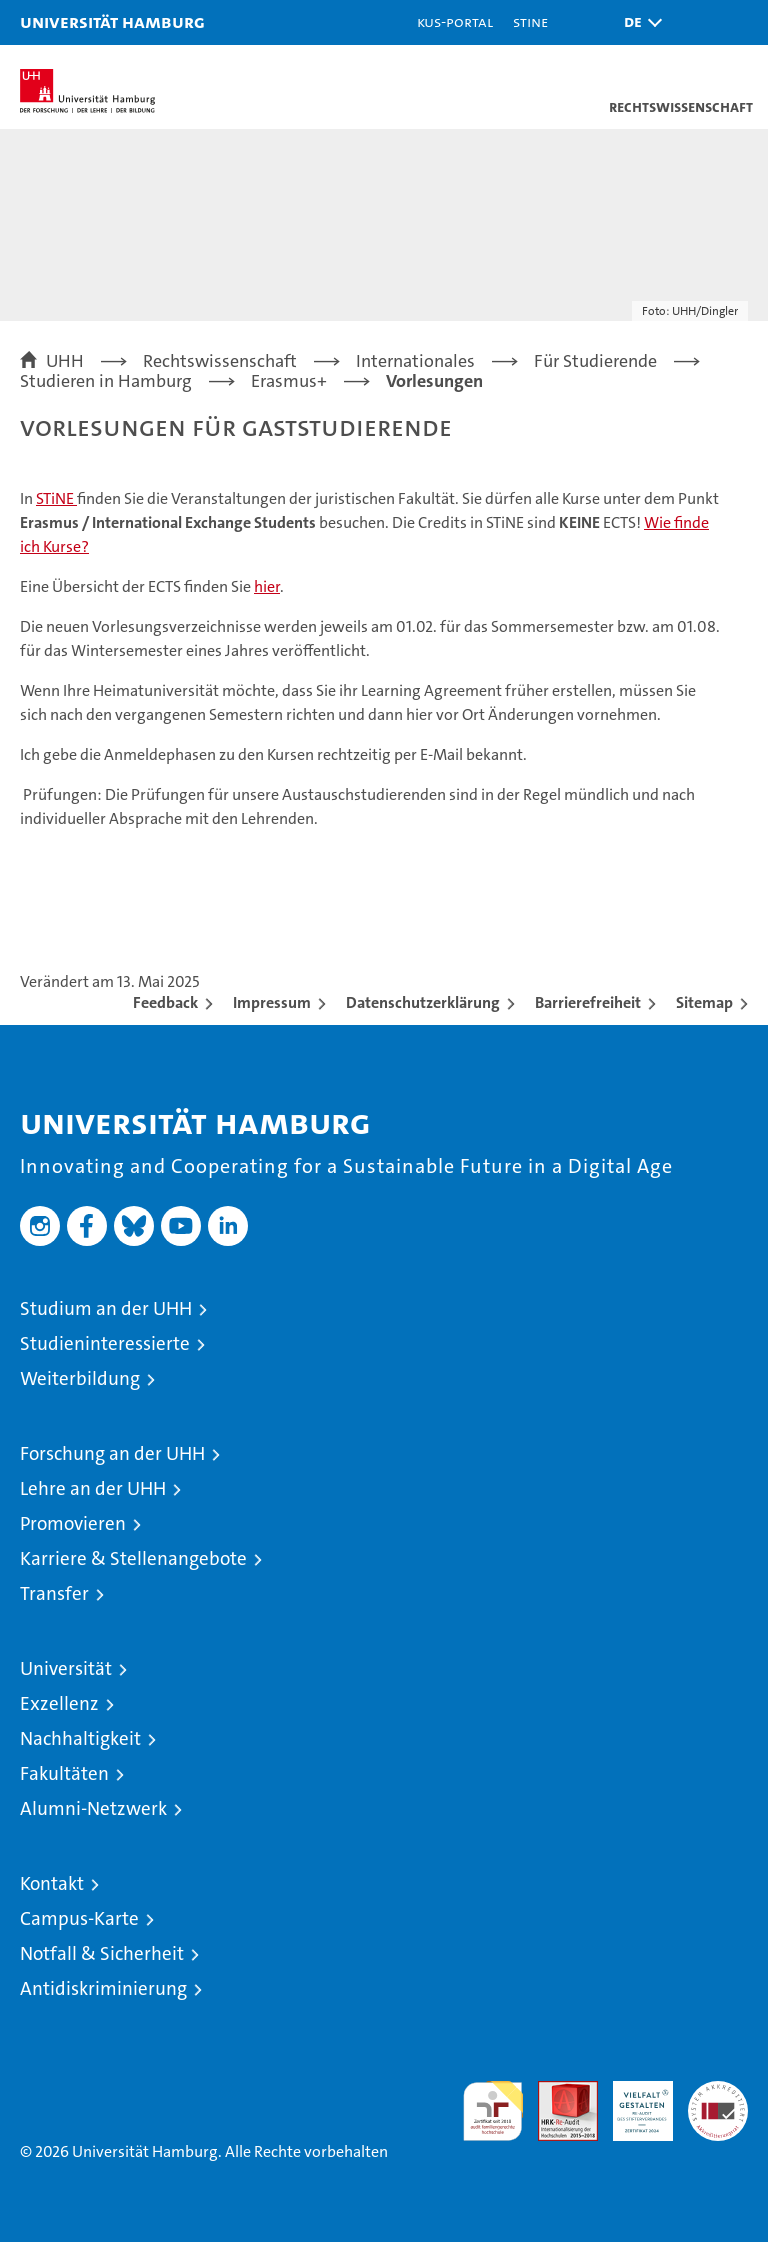 This screenshot has height=2242, width=768. I want to click on Forschung an der UHH, so click(112, 1453).